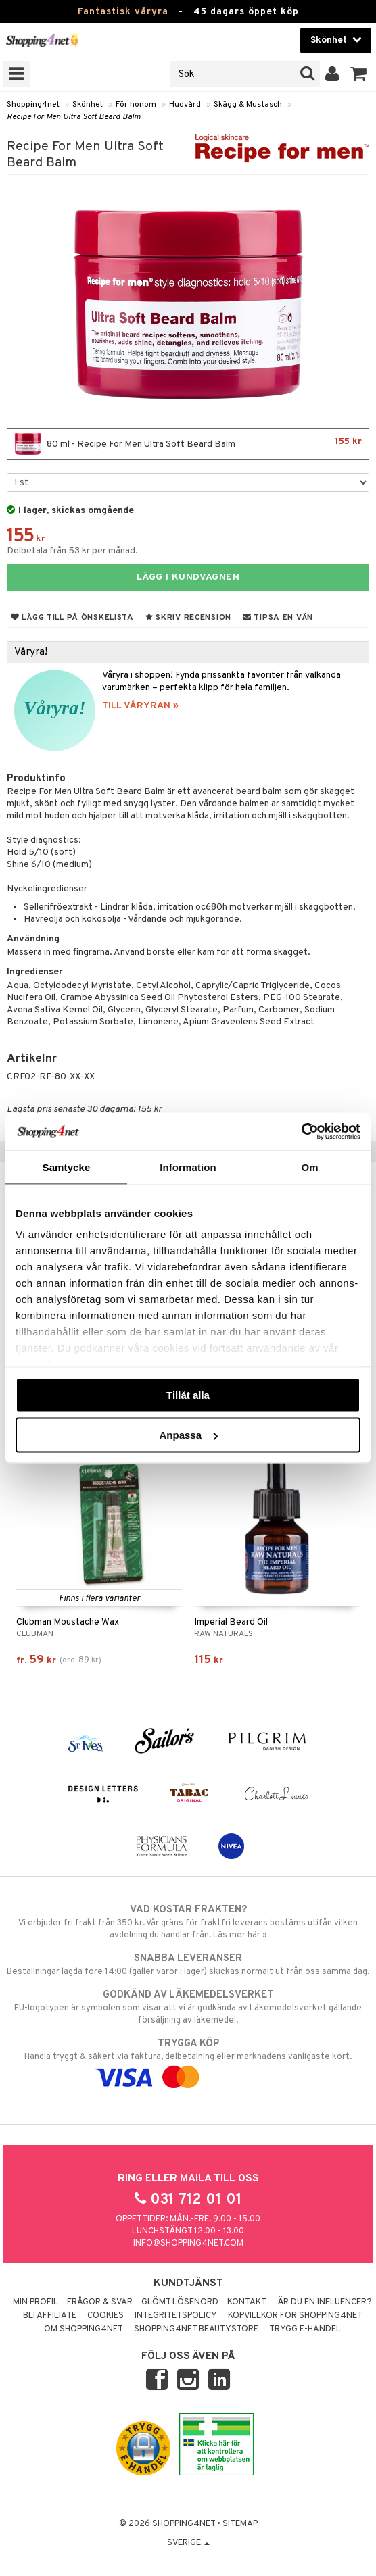 This screenshot has width=376, height=2576. Describe the element at coordinates (240, 2524) in the screenshot. I see `Sitemap` at that location.